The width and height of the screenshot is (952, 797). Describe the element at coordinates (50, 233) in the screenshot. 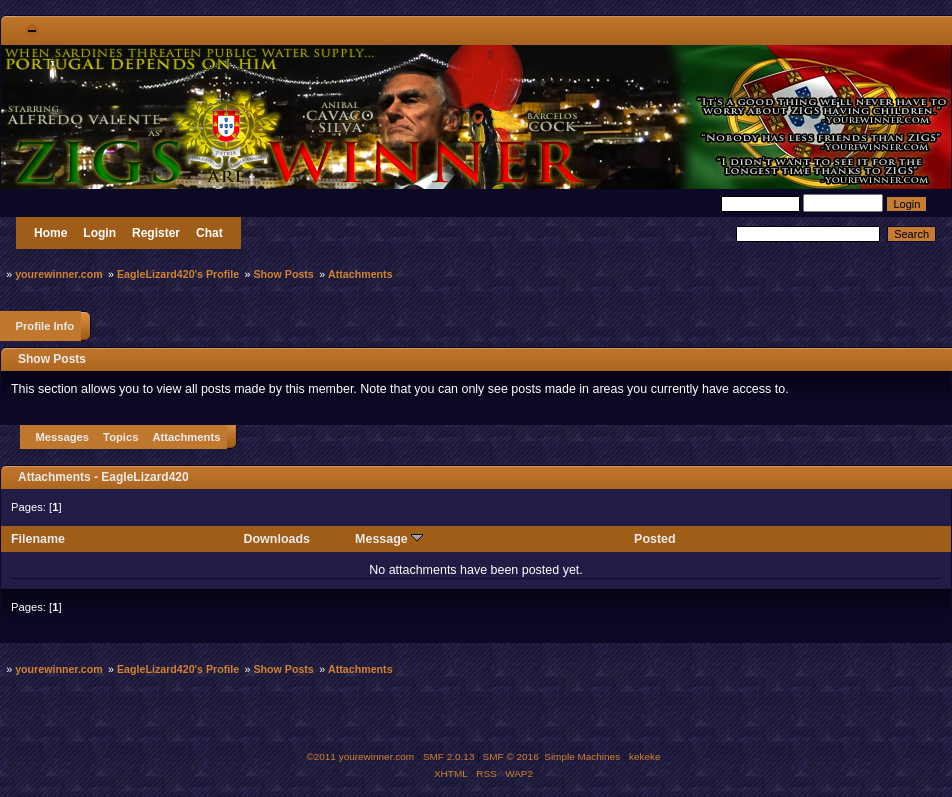

I see `Home` at that location.